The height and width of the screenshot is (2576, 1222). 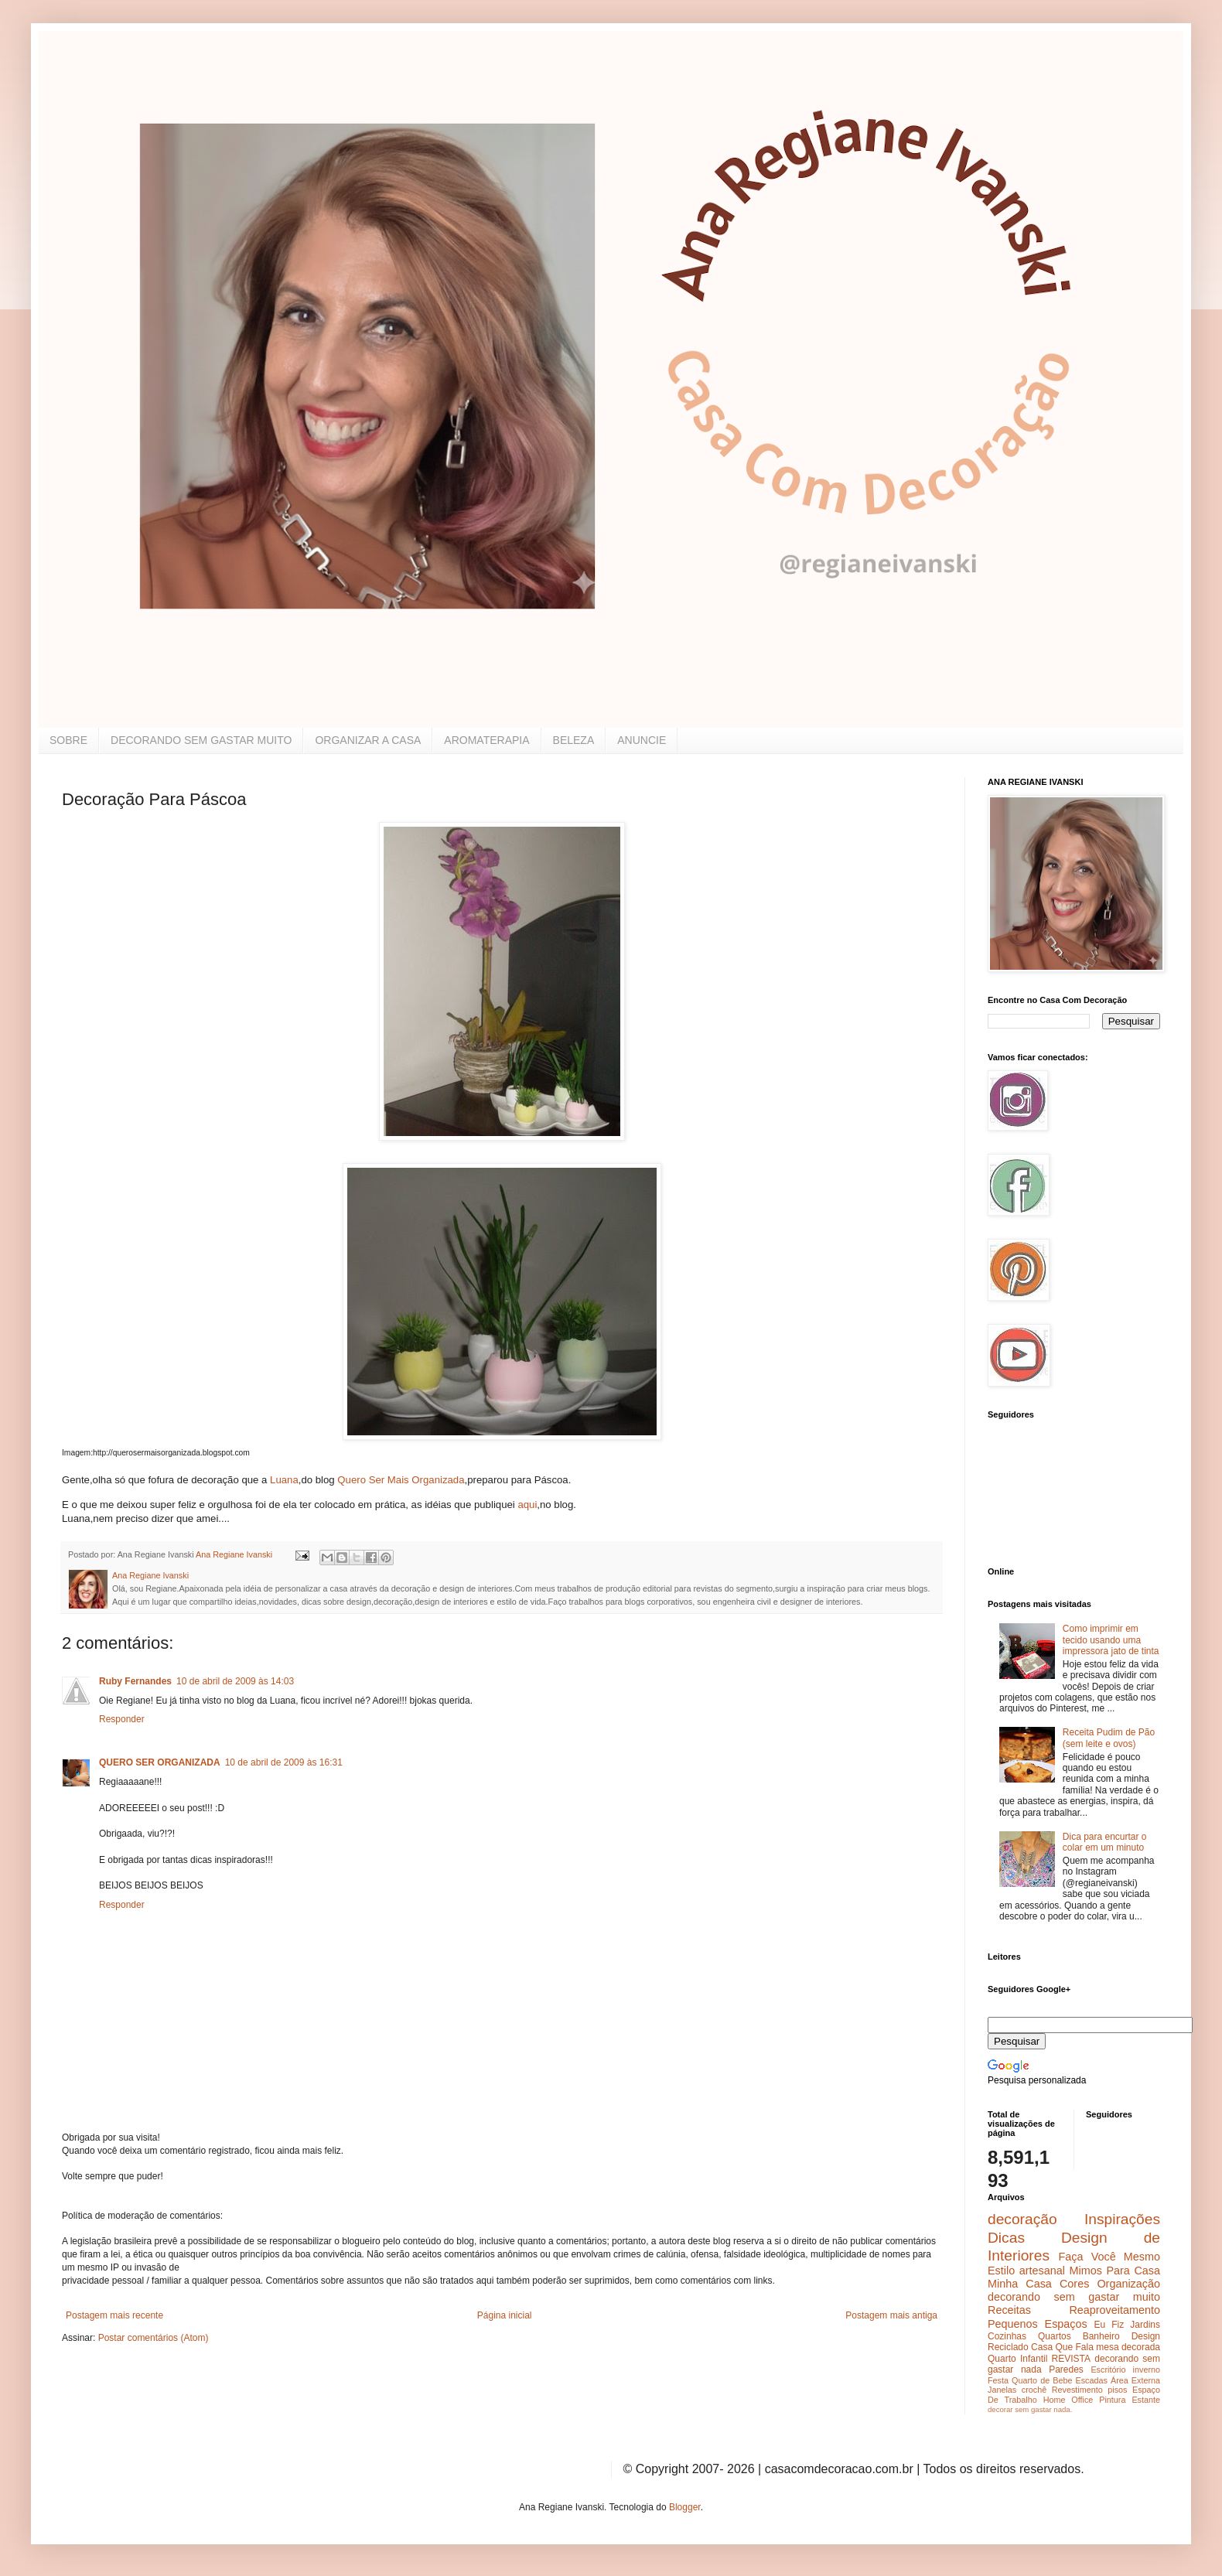 What do you see at coordinates (1109, 2324) in the screenshot?
I see `Eu Fiz` at bounding box center [1109, 2324].